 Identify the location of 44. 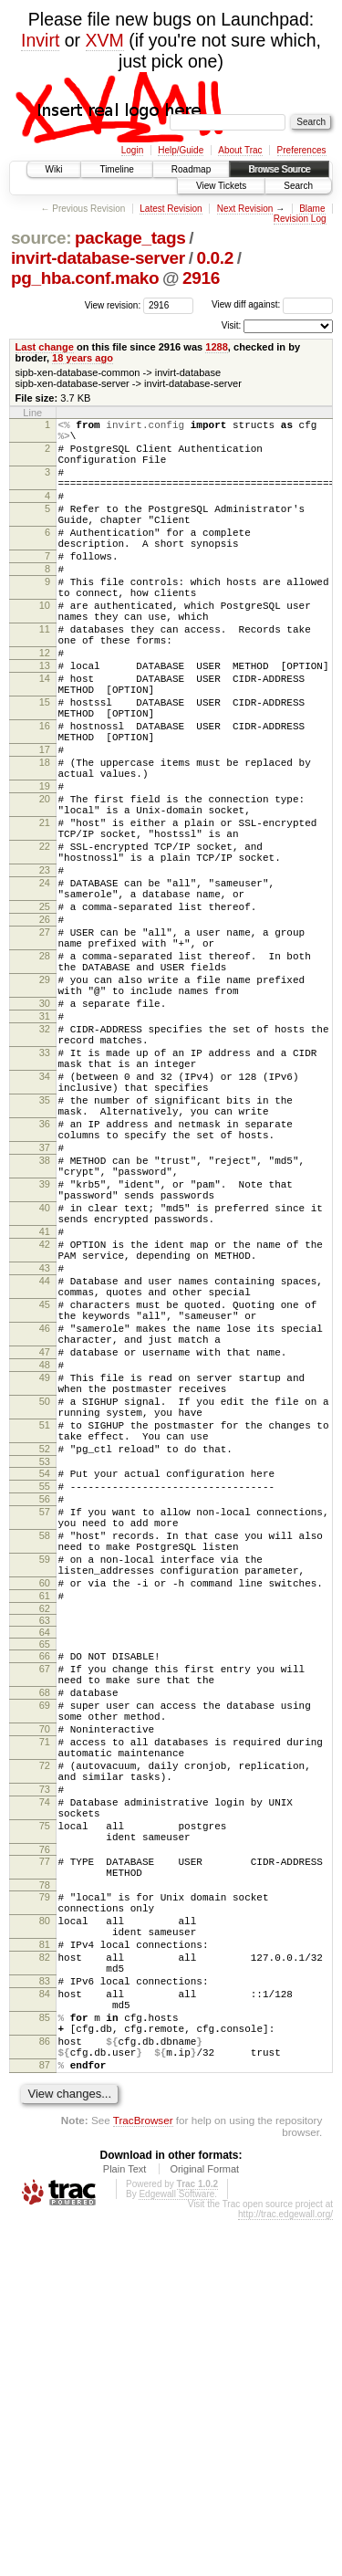
(44, 1475).